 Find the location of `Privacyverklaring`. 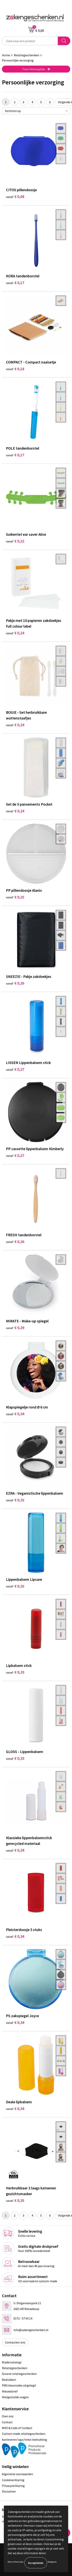

Privacyverklaring is located at coordinates (13, 2486).